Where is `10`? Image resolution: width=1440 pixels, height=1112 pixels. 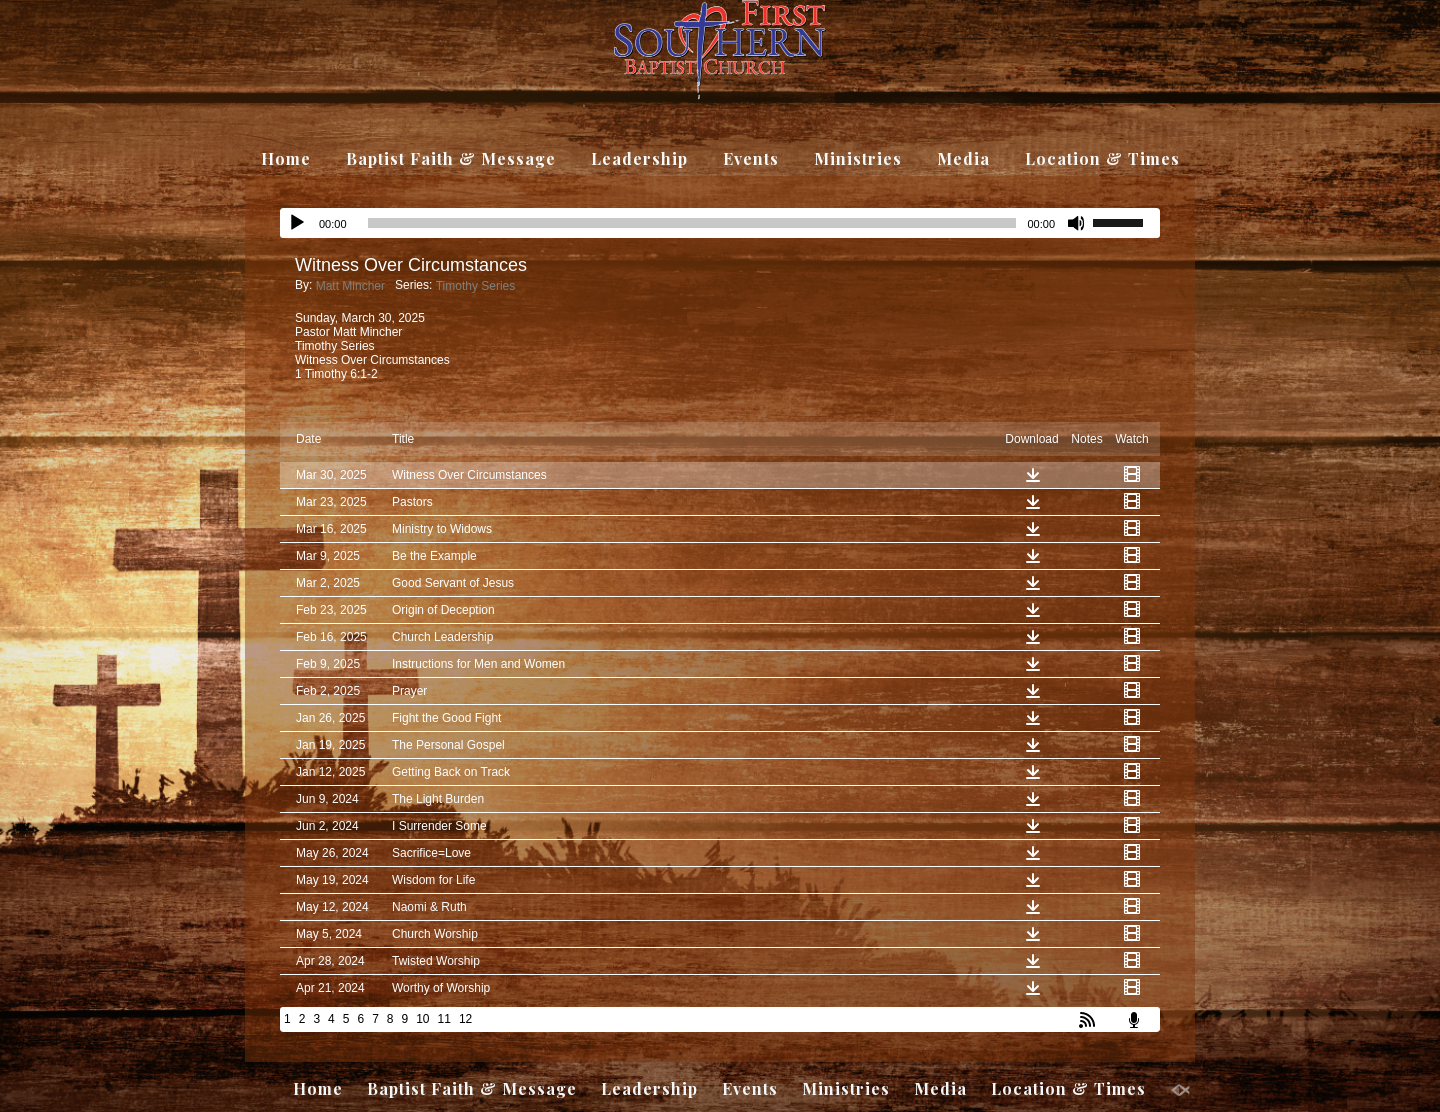 10 is located at coordinates (422, 1019).